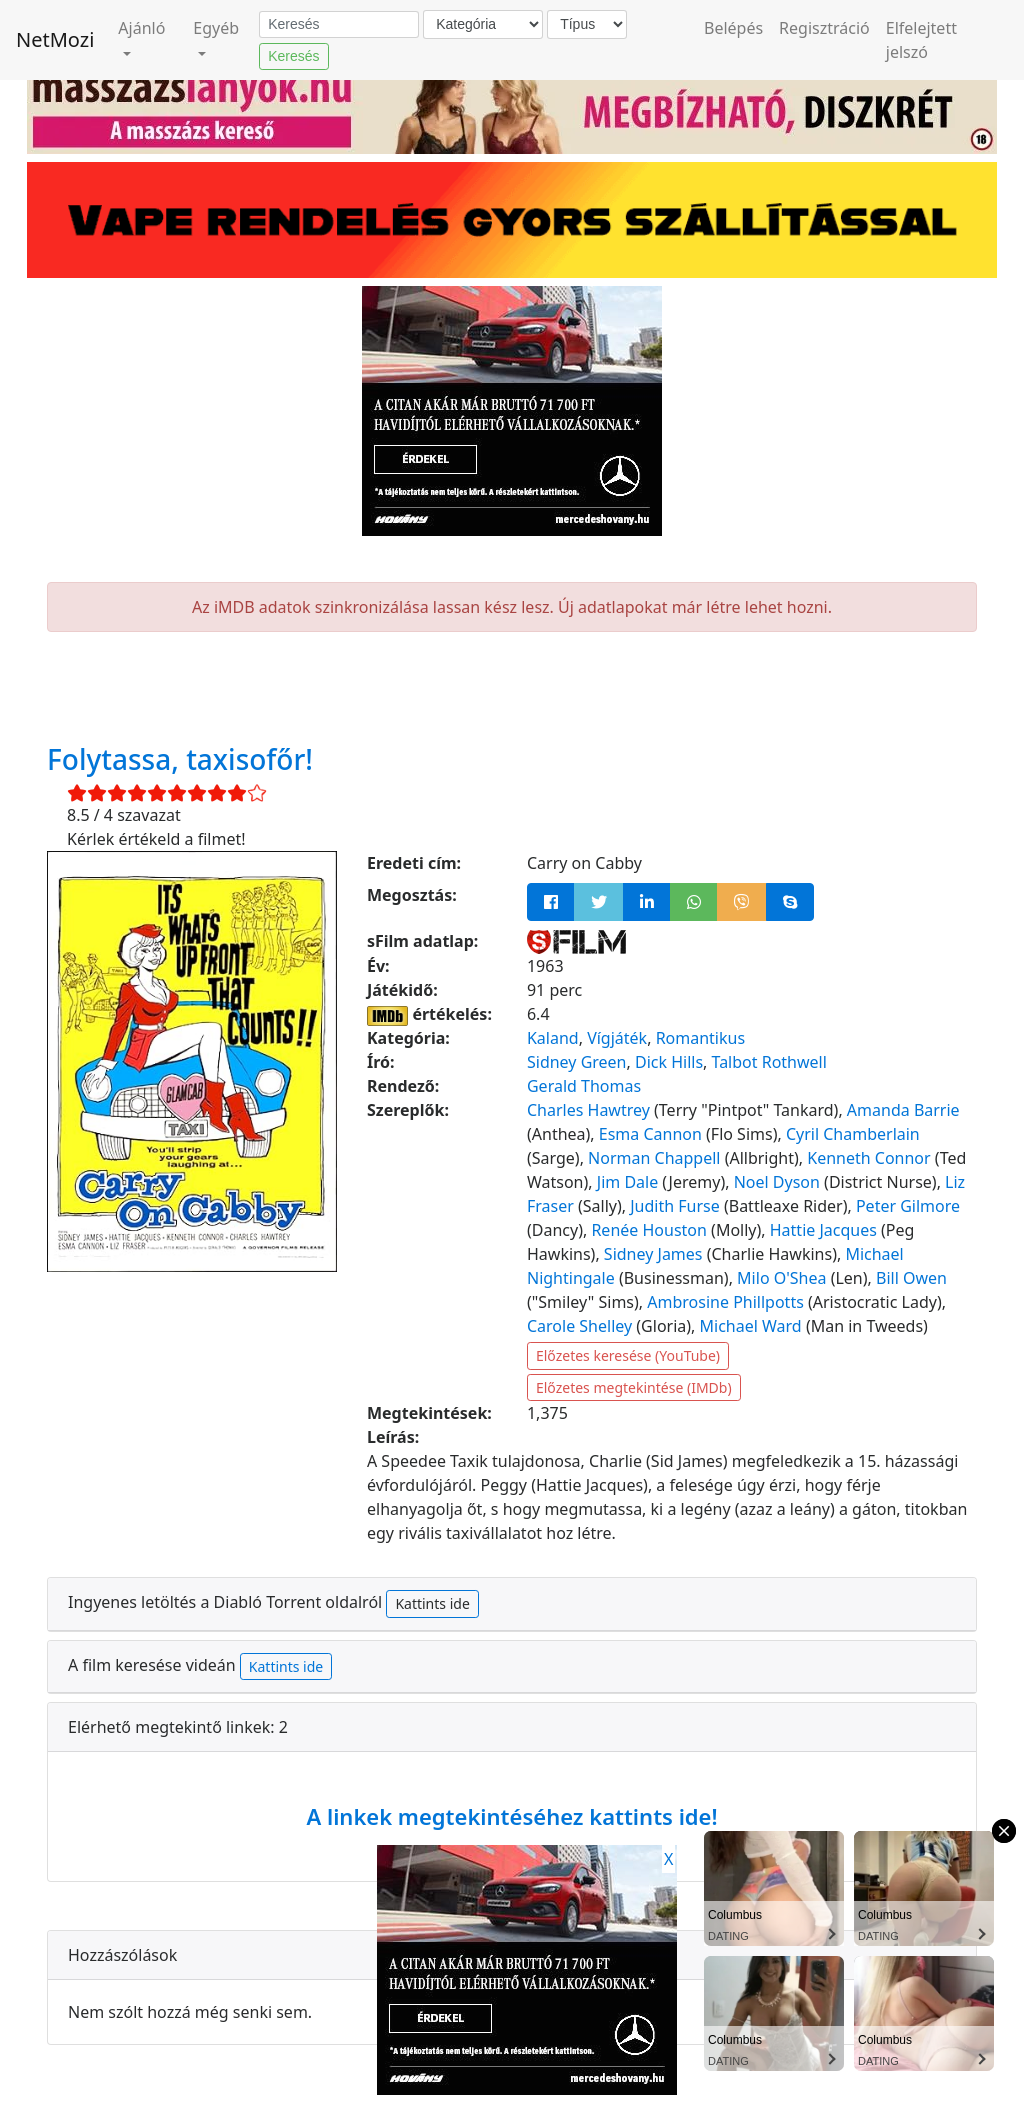 The height and width of the screenshot is (2101, 1024). Describe the element at coordinates (511, 1816) in the screenshot. I see `A linkek megtekintéséhez kattints ide!` at that location.